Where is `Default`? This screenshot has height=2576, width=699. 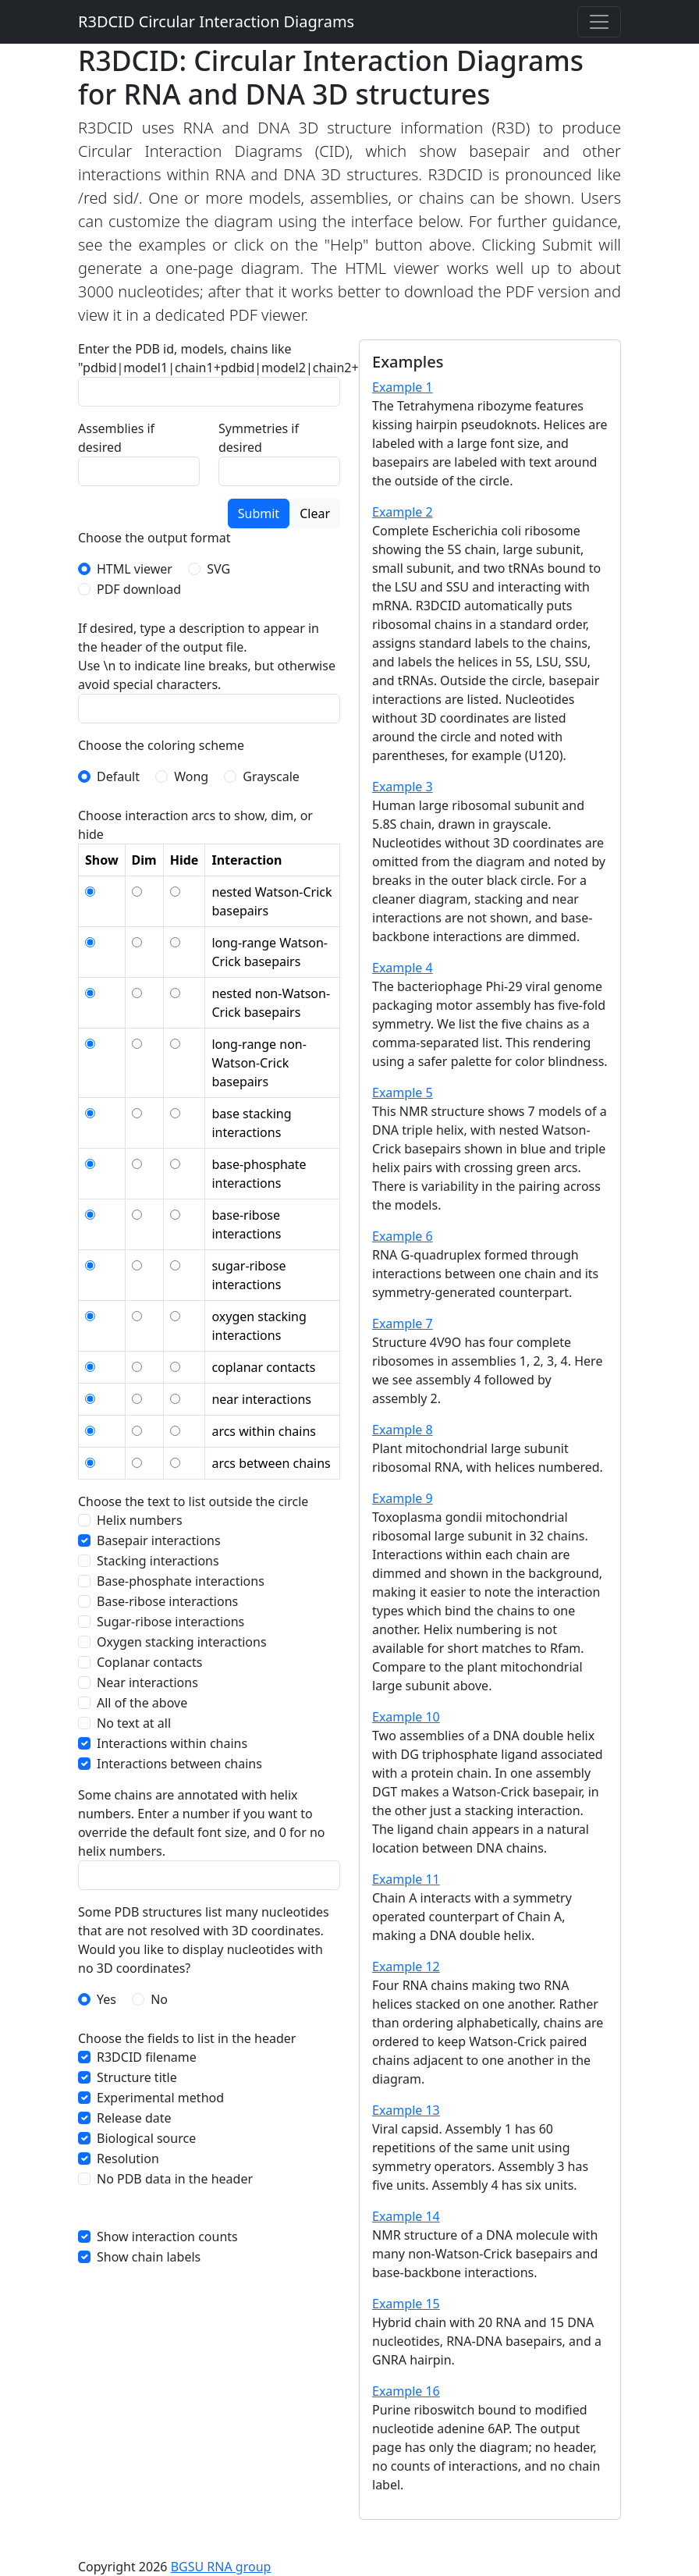
Default is located at coordinates (118, 776).